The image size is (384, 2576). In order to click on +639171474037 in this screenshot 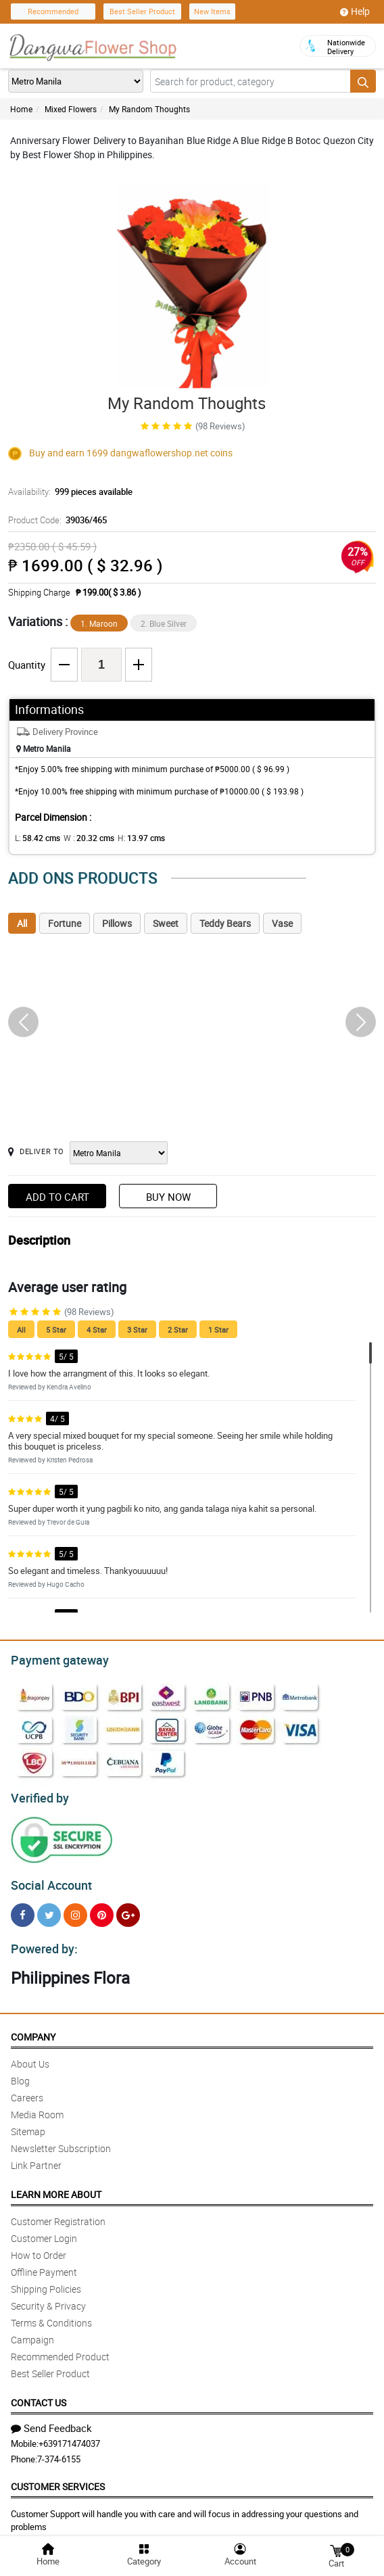, I will do `click(69, 2435)`.